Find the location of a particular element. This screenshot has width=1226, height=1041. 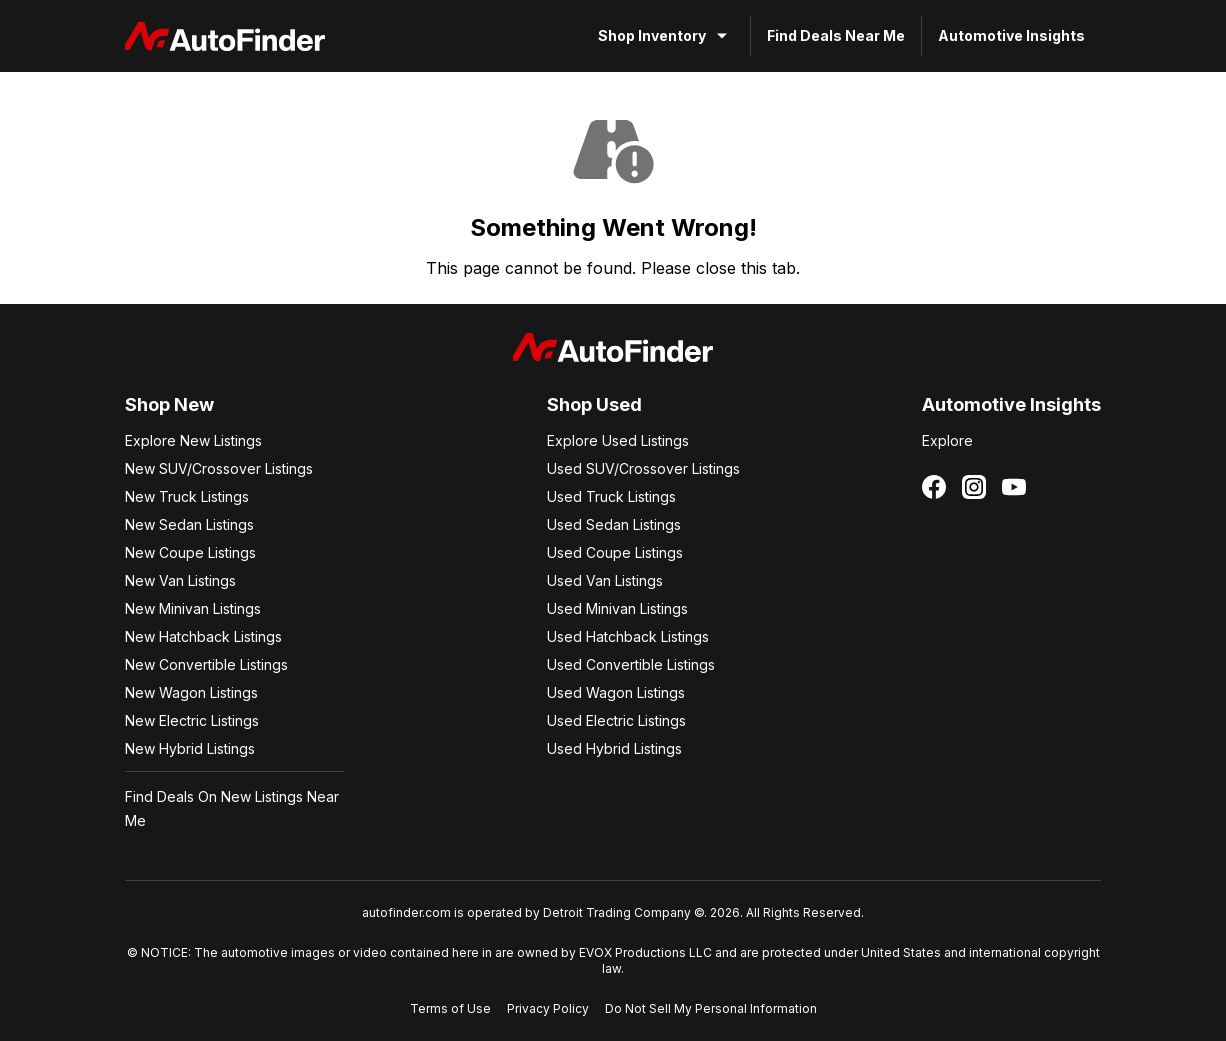

New Minivan Listings is located at coordinates (193, 608).